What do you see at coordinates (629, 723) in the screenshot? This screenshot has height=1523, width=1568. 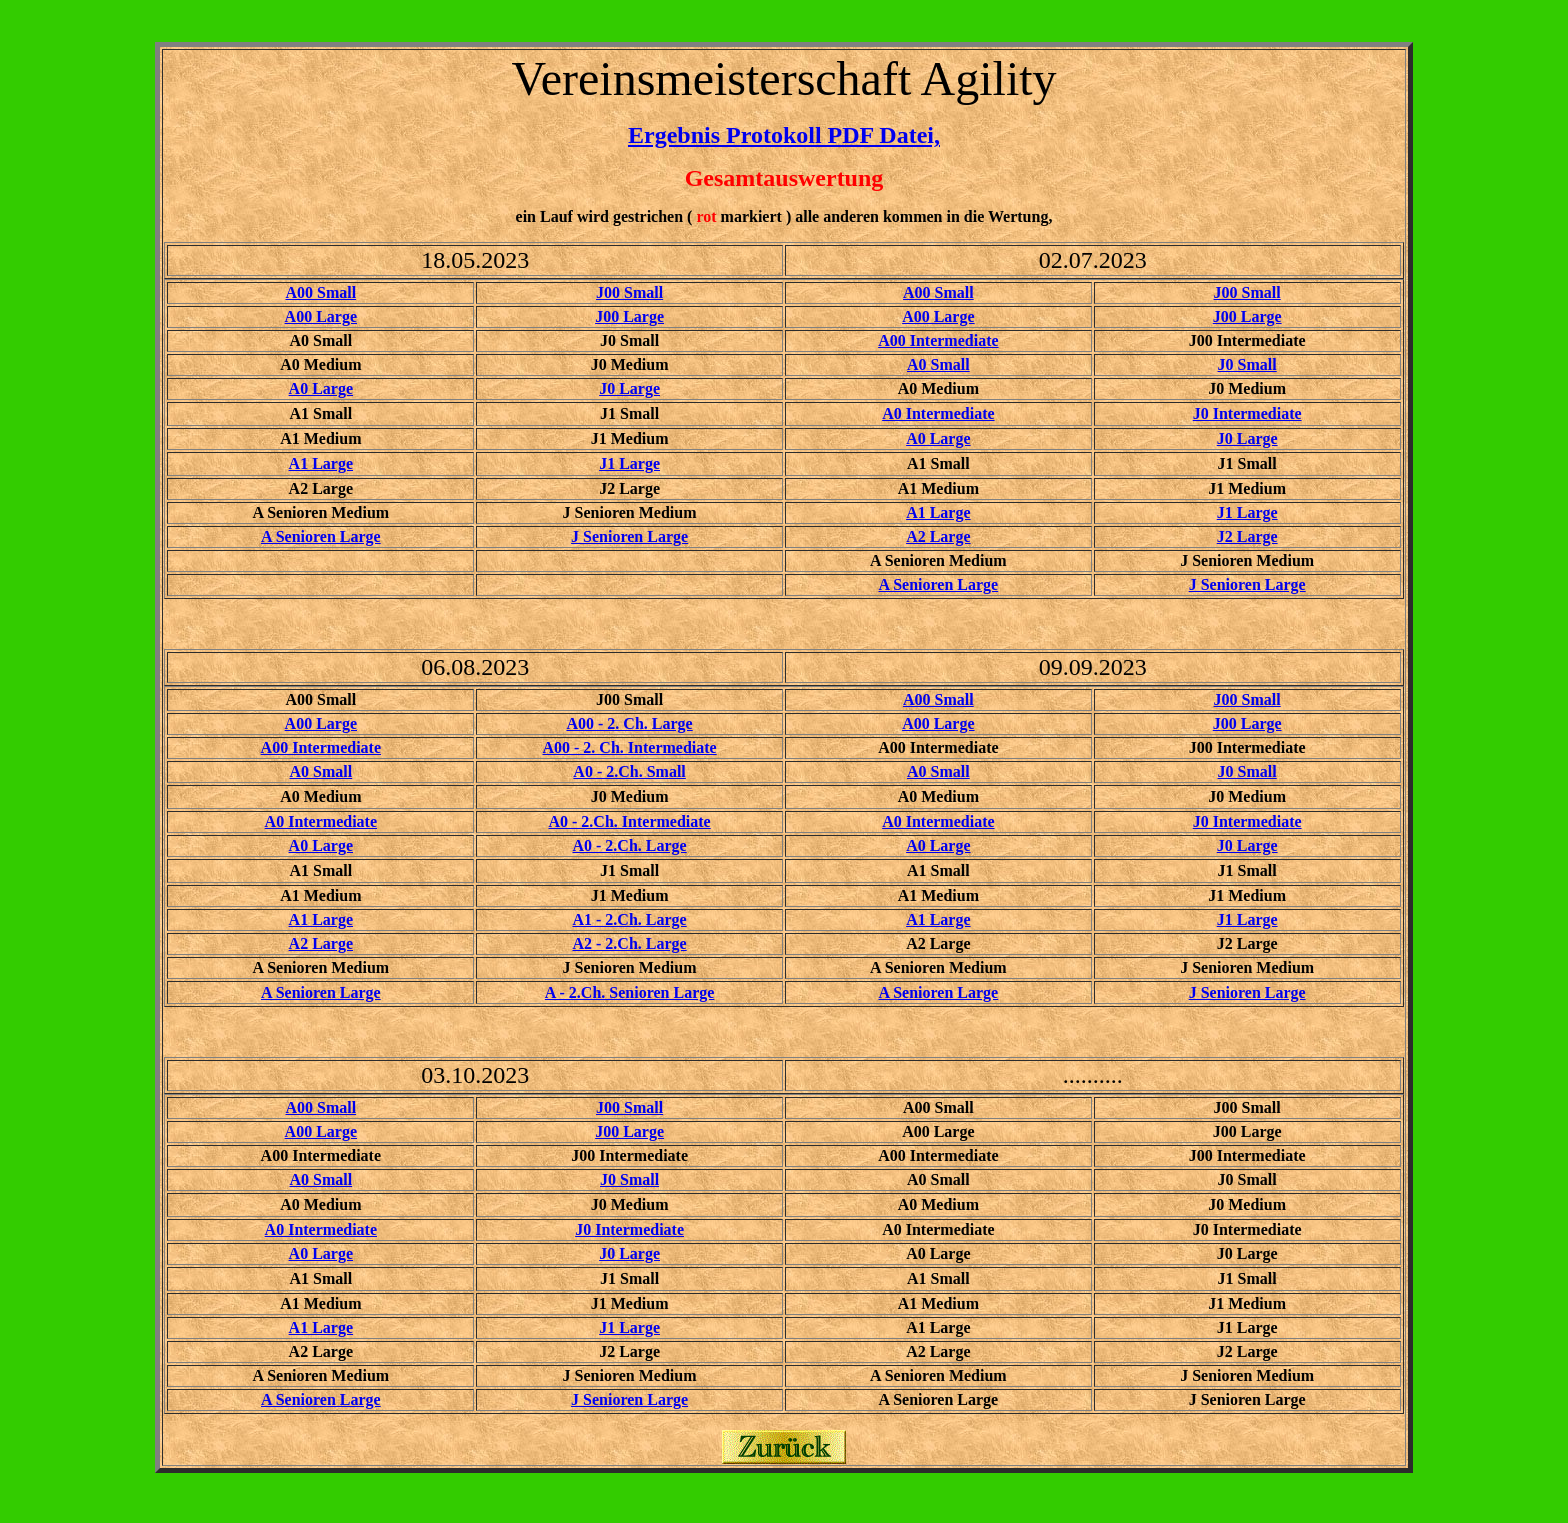 I see `A00 - 2. Ch. Large` at bounding box center [629, 723].